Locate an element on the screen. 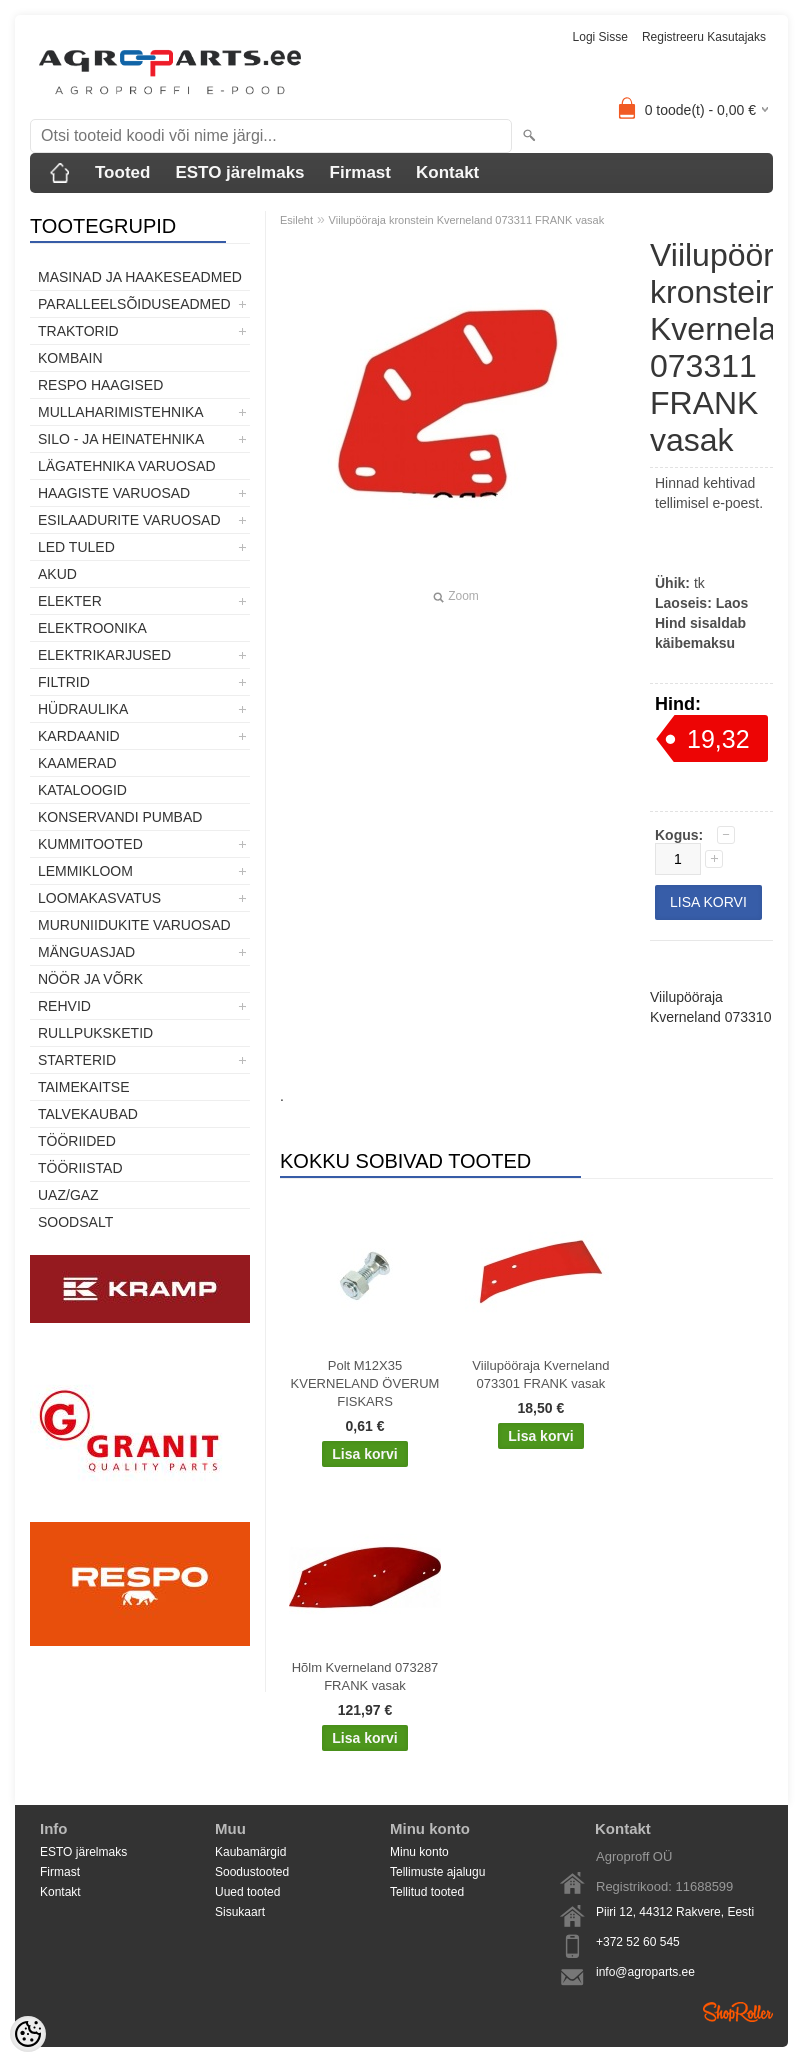 The height and width of the screenshot is (2062, 803). Soodustooted is located at coordinates (252, 1872).